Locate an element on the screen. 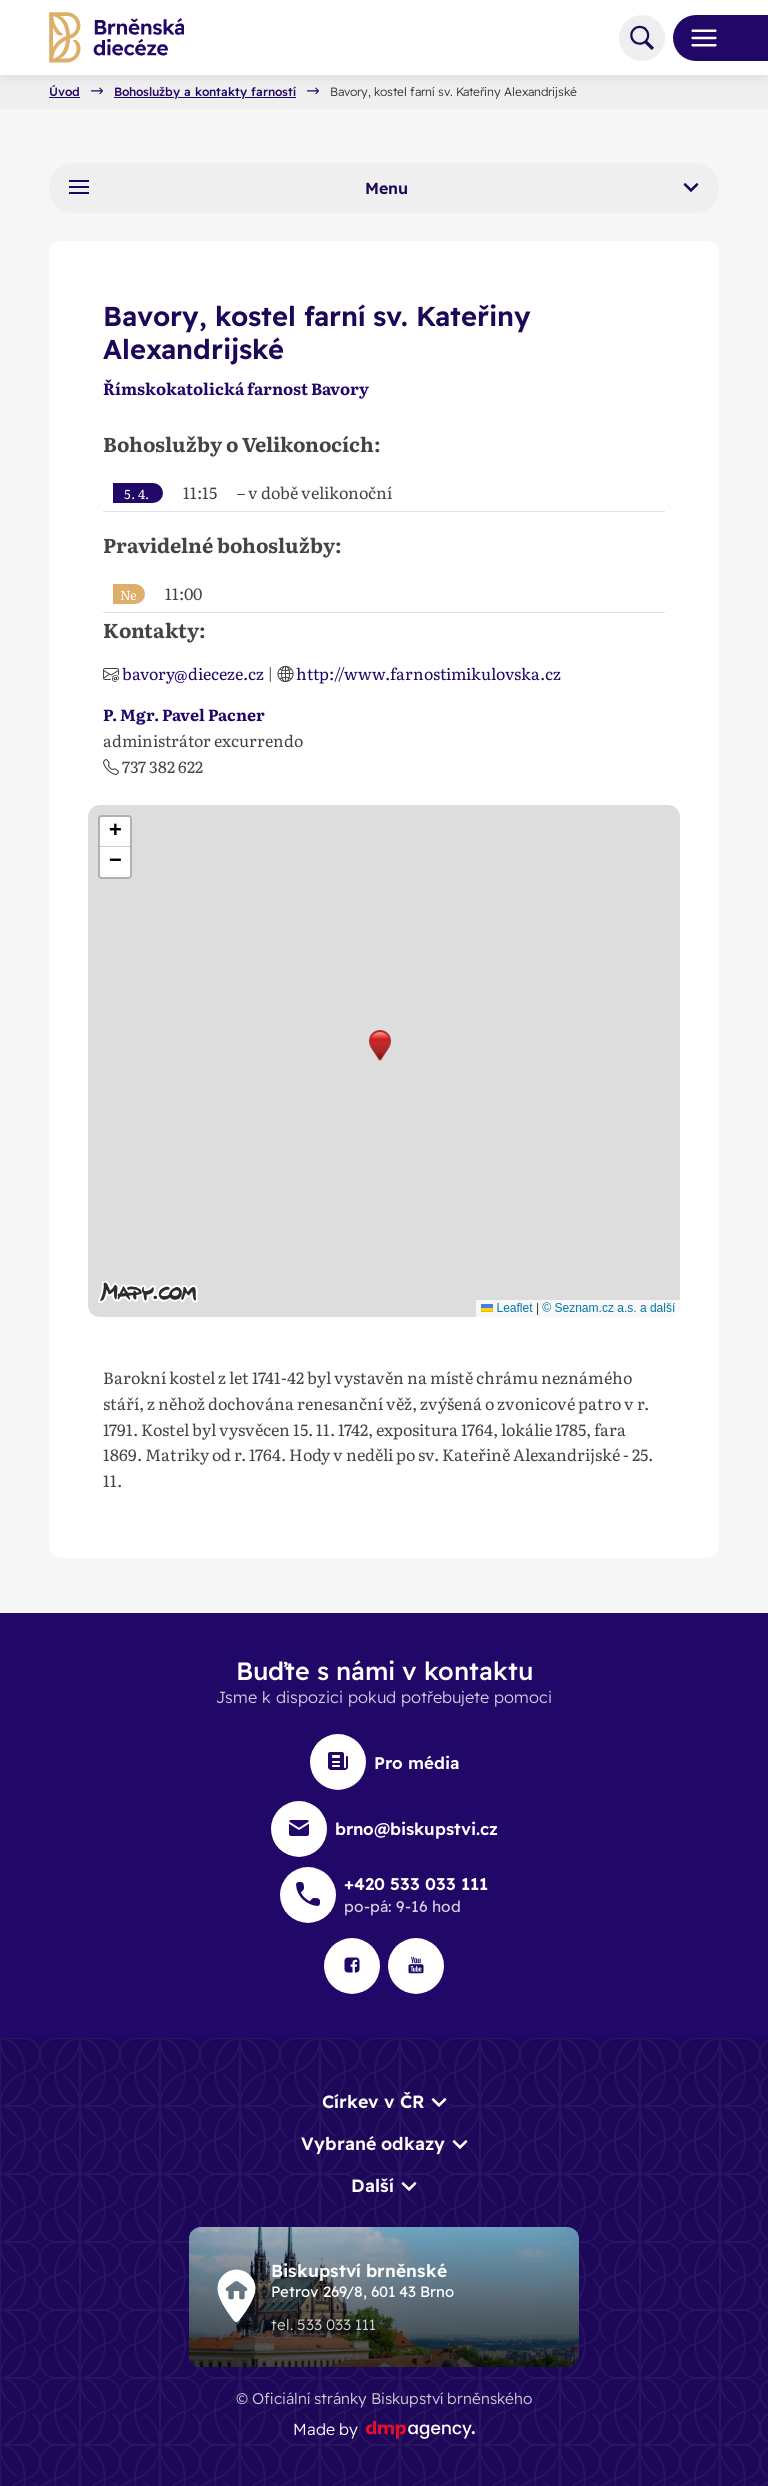 This screenshot has width=768, height=2486. [button] is located at coordinates (380, 1045).